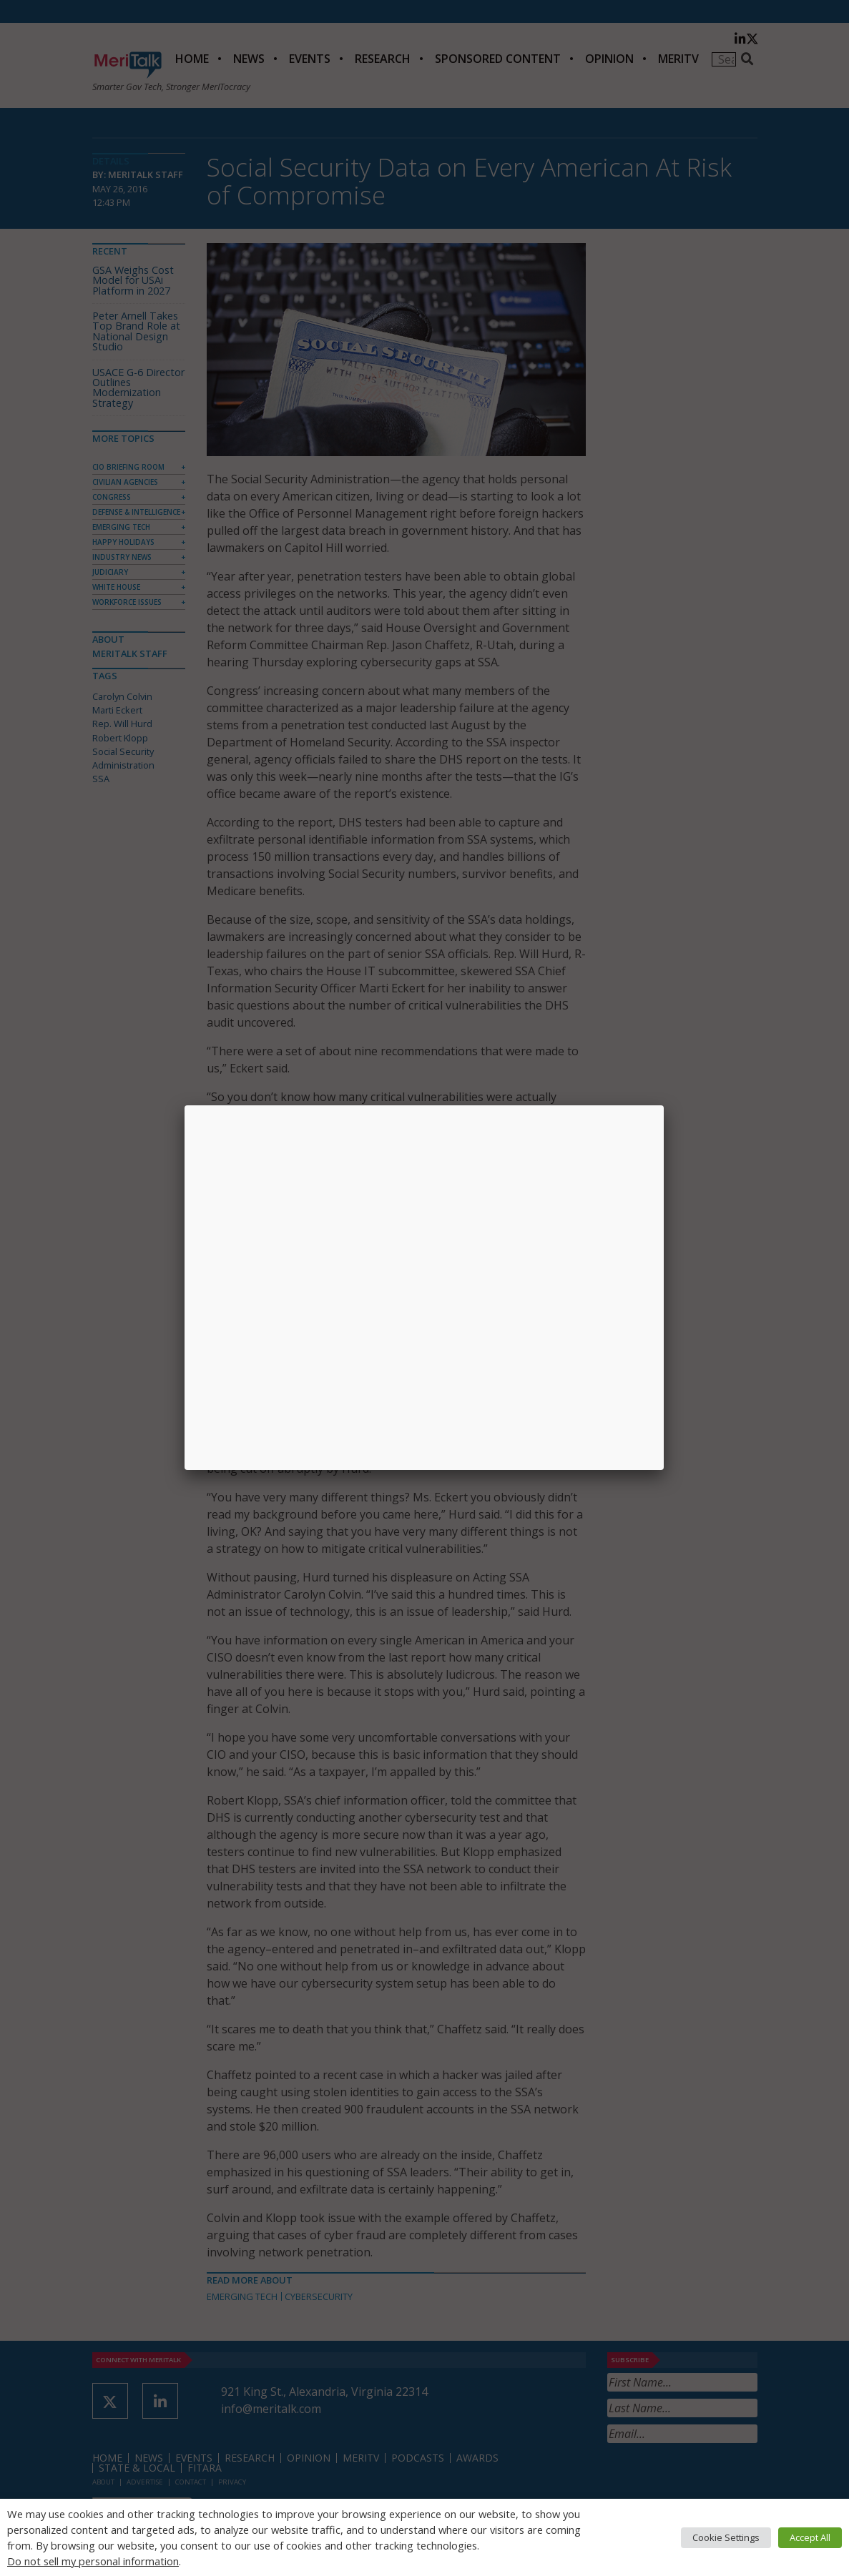 The image size is (849, 2576). Describe the element at coordinates (810, 2537) in the screenshot. I see `Accept All [button]` at that location.